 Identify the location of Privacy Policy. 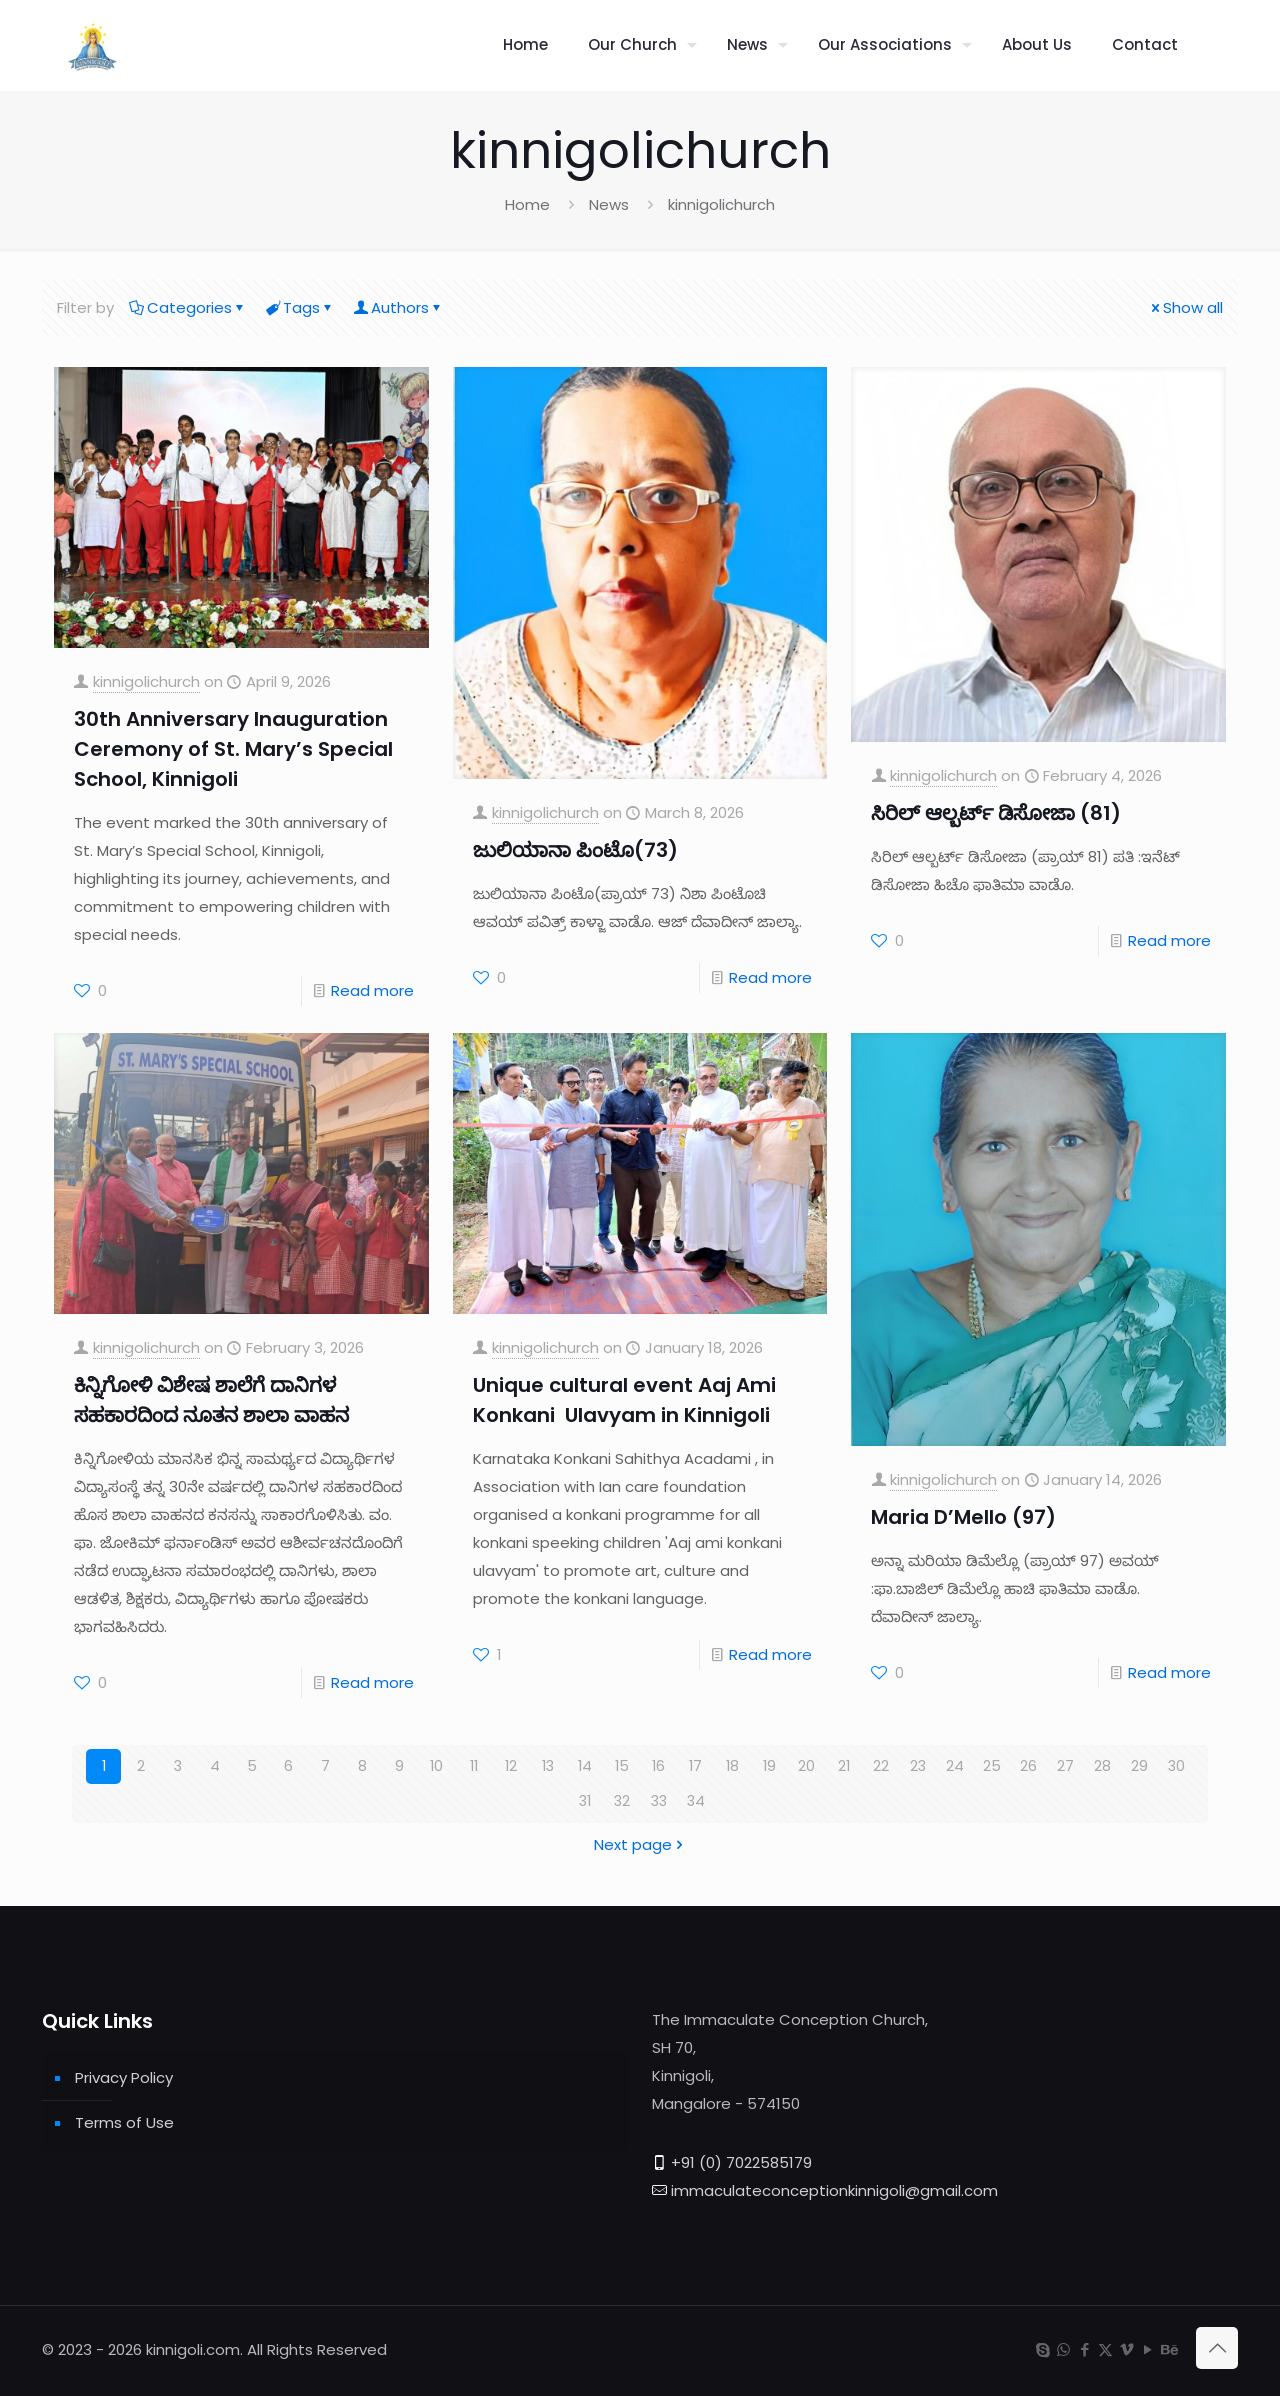
(124, 2077).